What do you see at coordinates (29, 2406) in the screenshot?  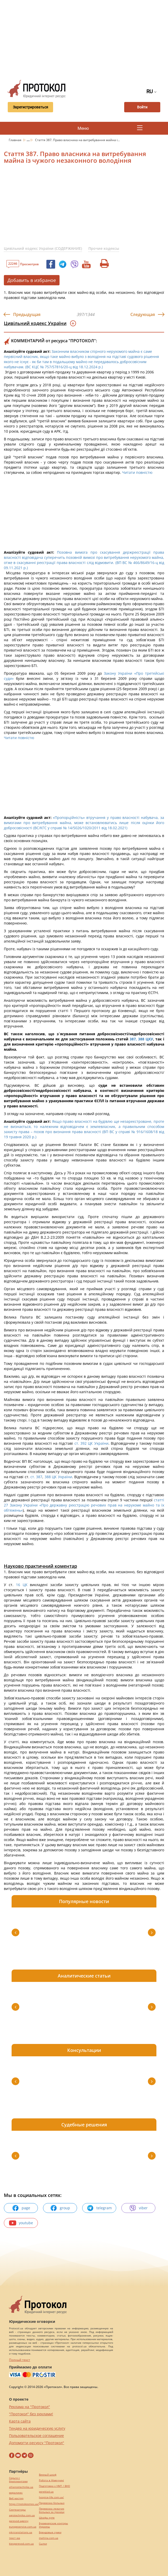 I see `Реклама на "Протокол"` at bounding box center [29, 2406].